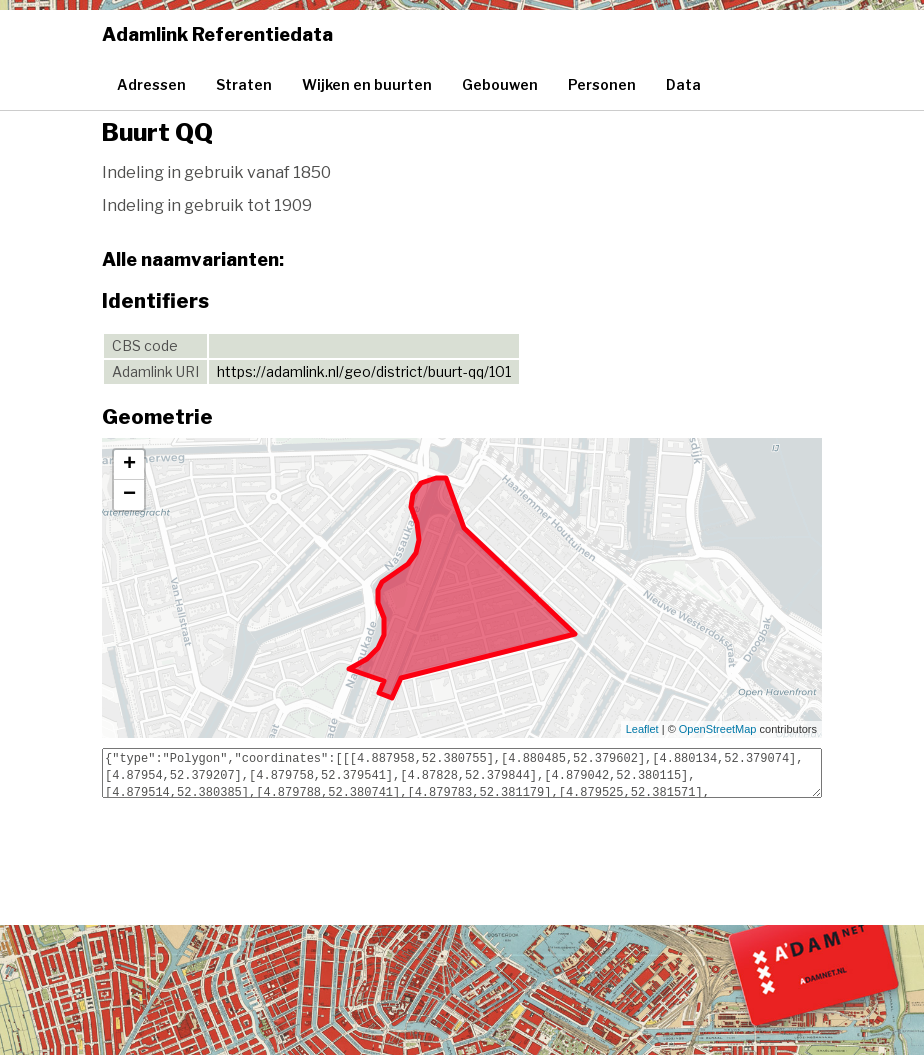  I want to click on − [button], so click(129, 495).